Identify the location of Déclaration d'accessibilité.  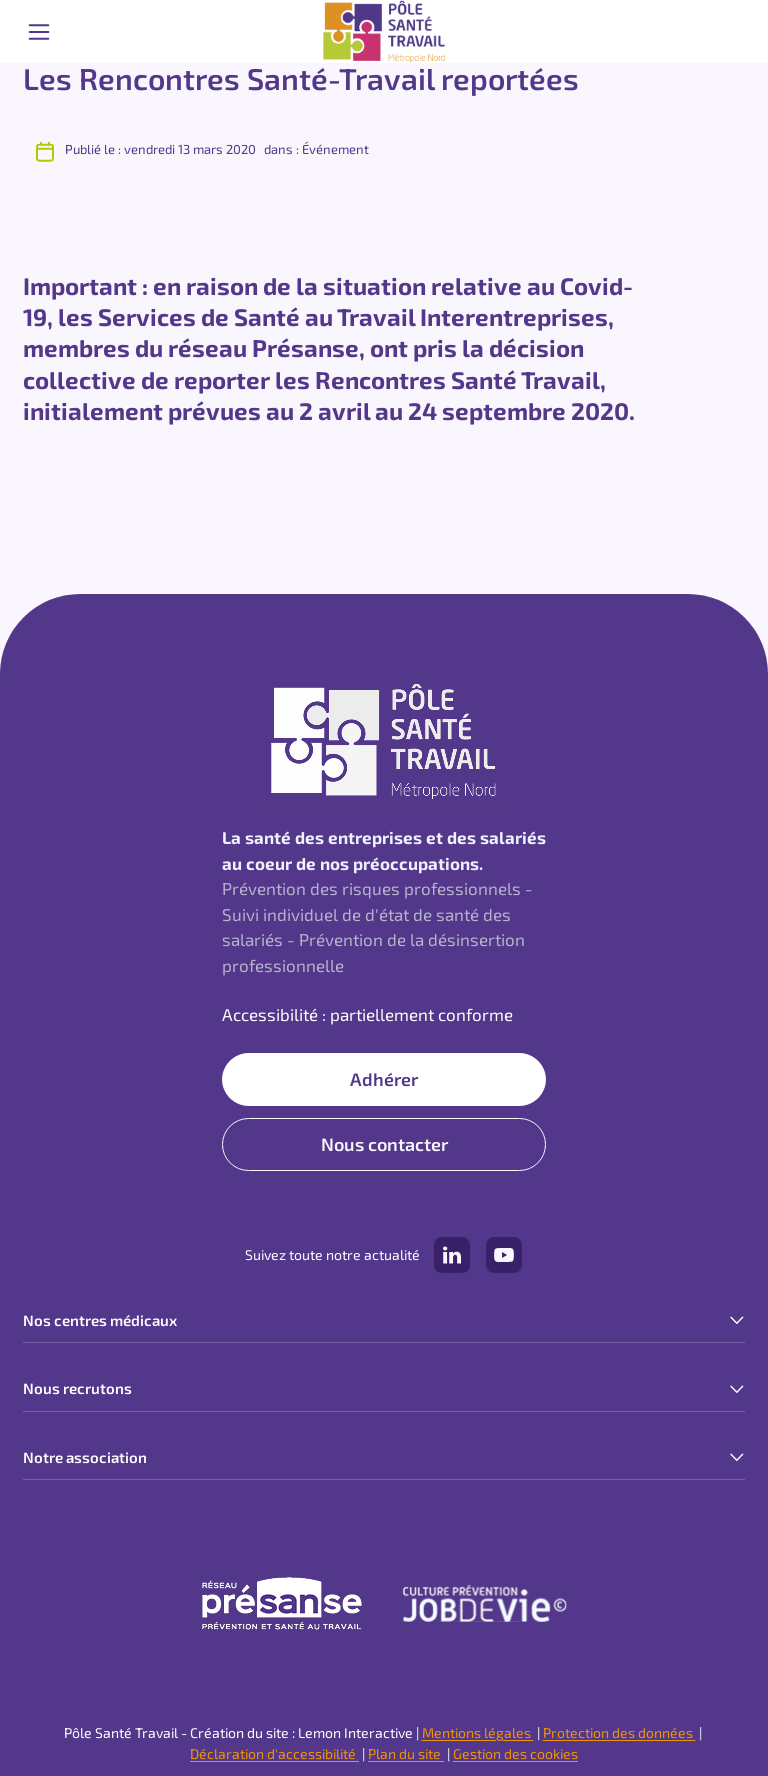
(274, 1753).